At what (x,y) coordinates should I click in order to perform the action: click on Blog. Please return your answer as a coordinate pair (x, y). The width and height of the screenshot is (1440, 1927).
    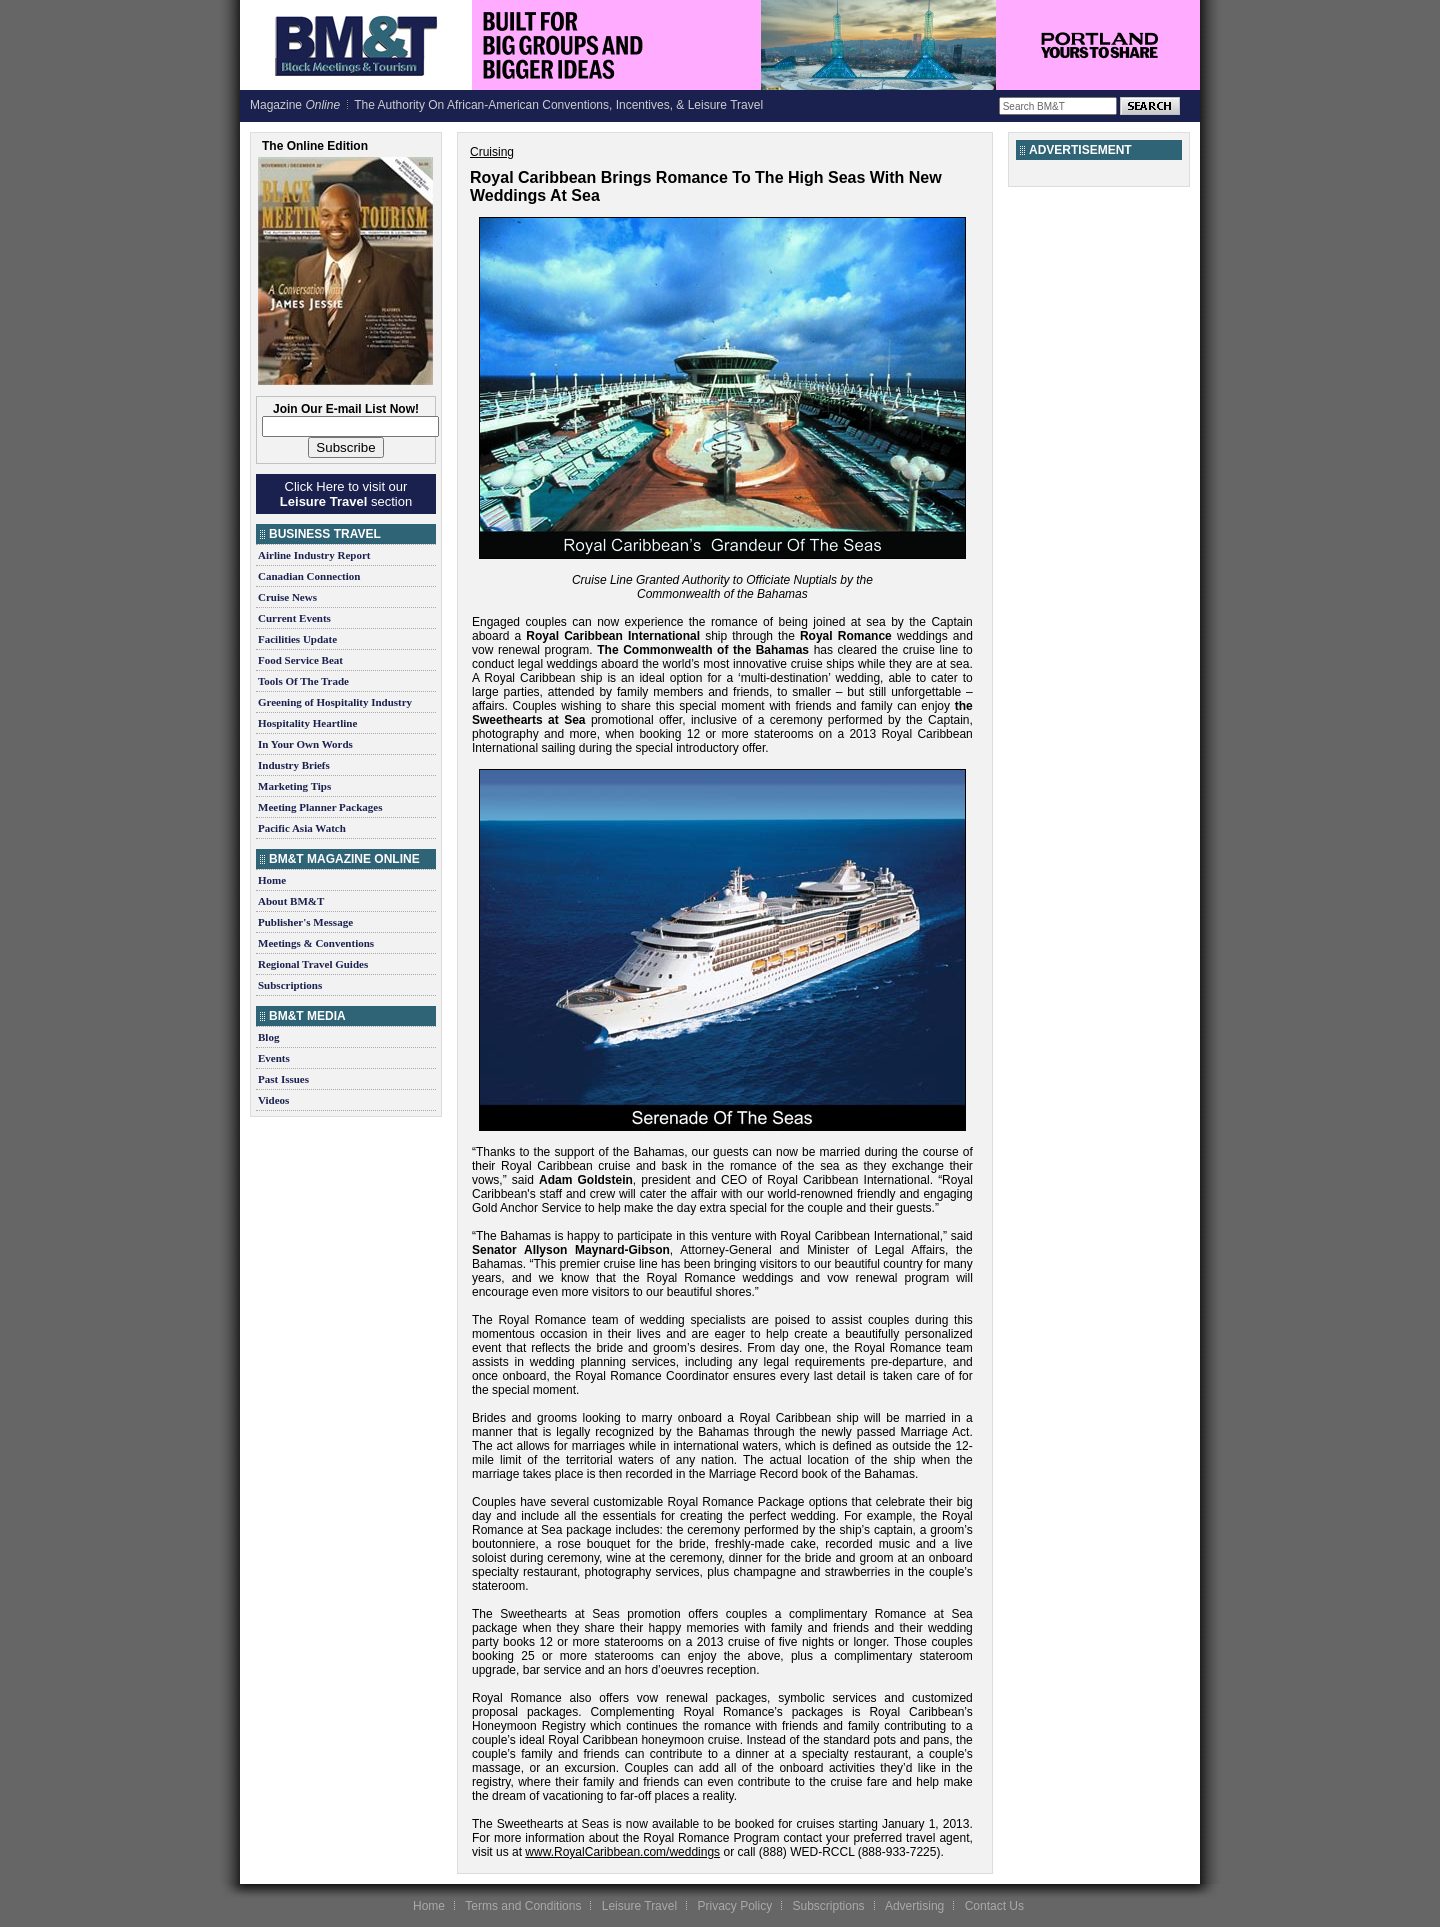
    Looking at the image, I should click on (268, 1037).